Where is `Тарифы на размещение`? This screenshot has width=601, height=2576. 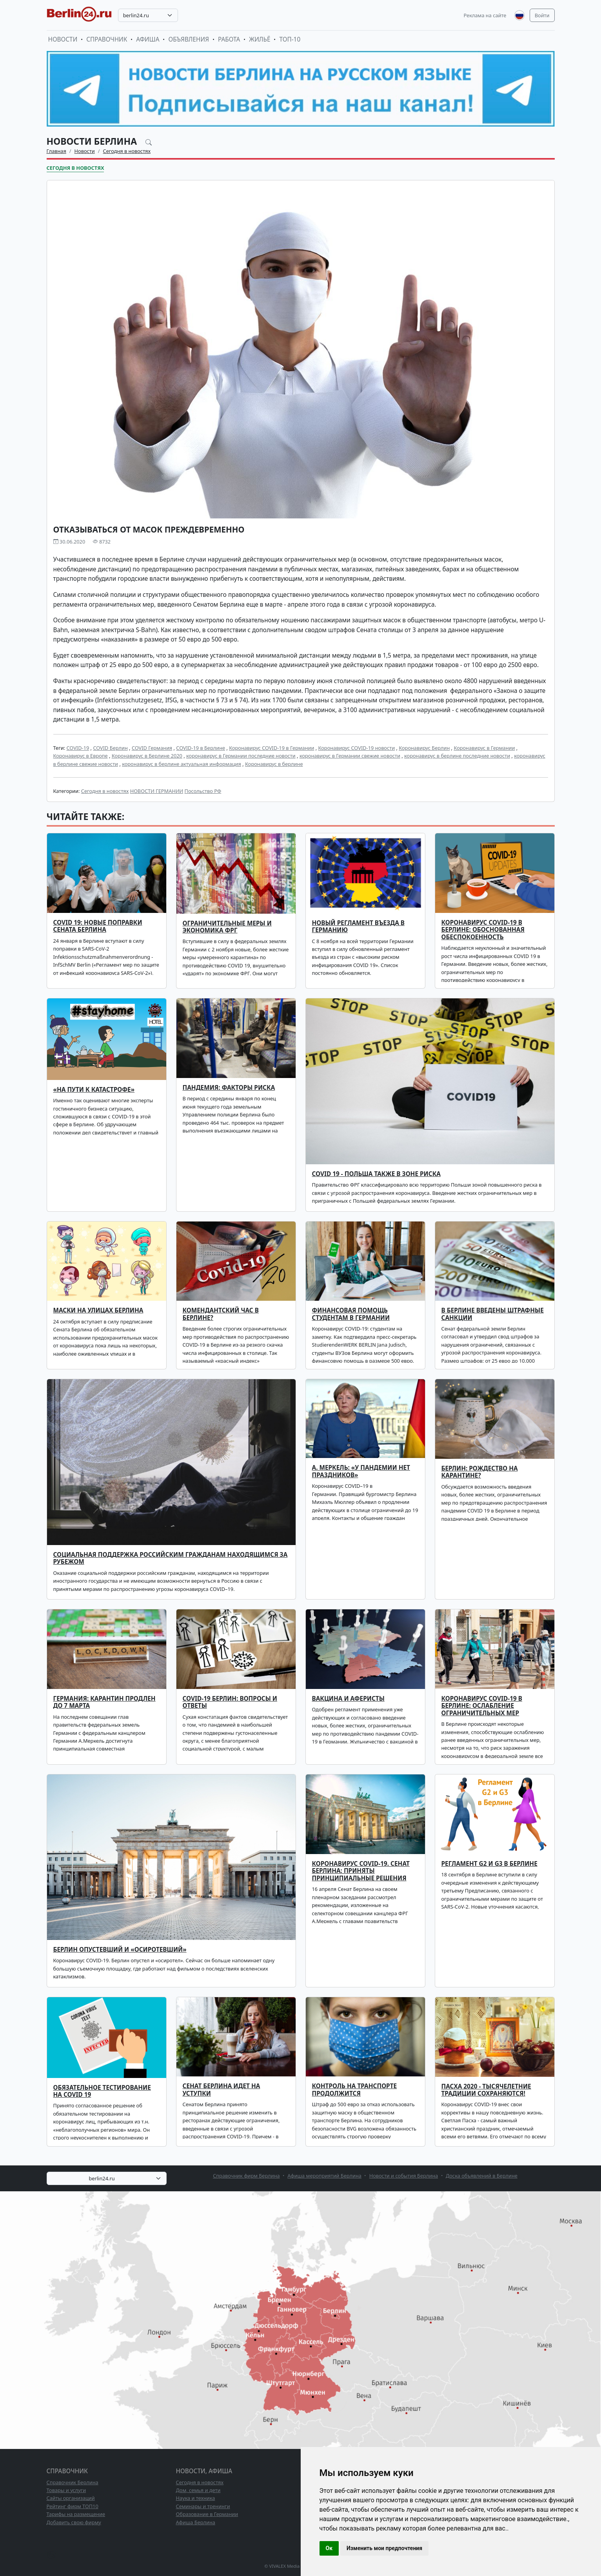 Тарифы на размещение is located at coordinates (76, 2514).